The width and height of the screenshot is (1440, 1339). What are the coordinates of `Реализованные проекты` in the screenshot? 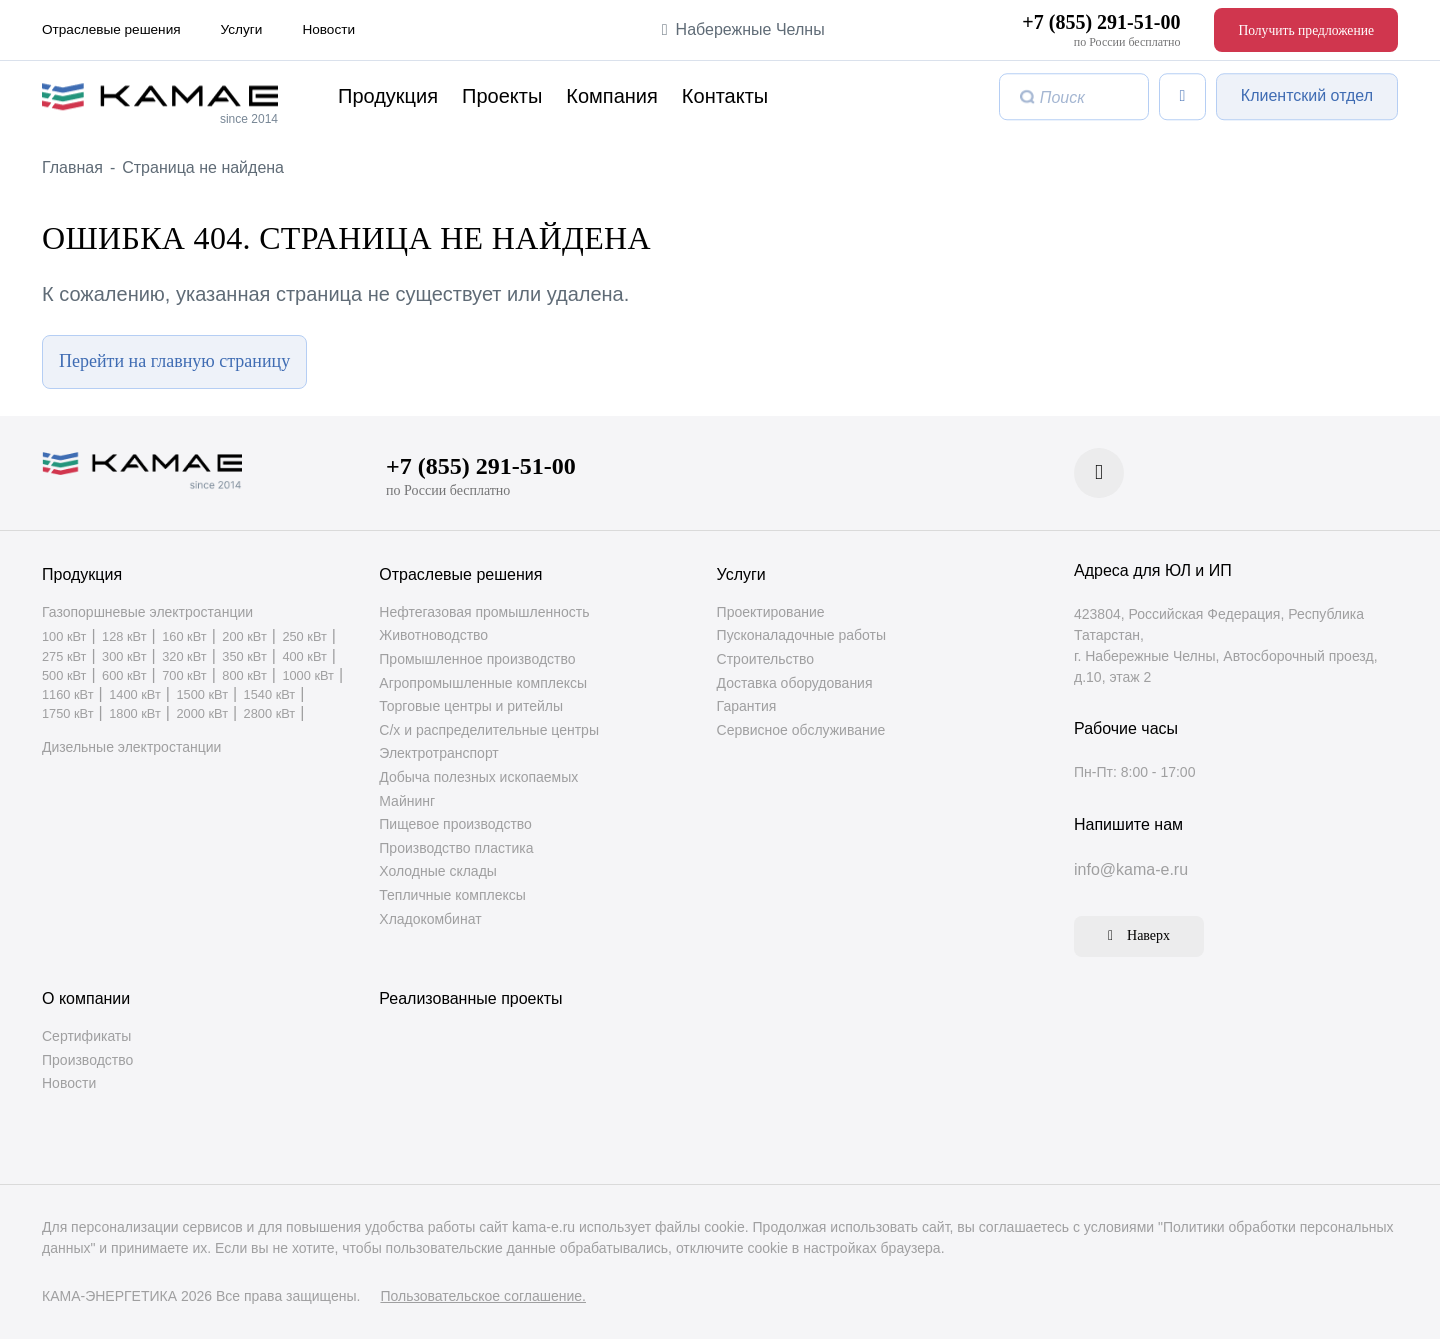 It's located at (470, 998).